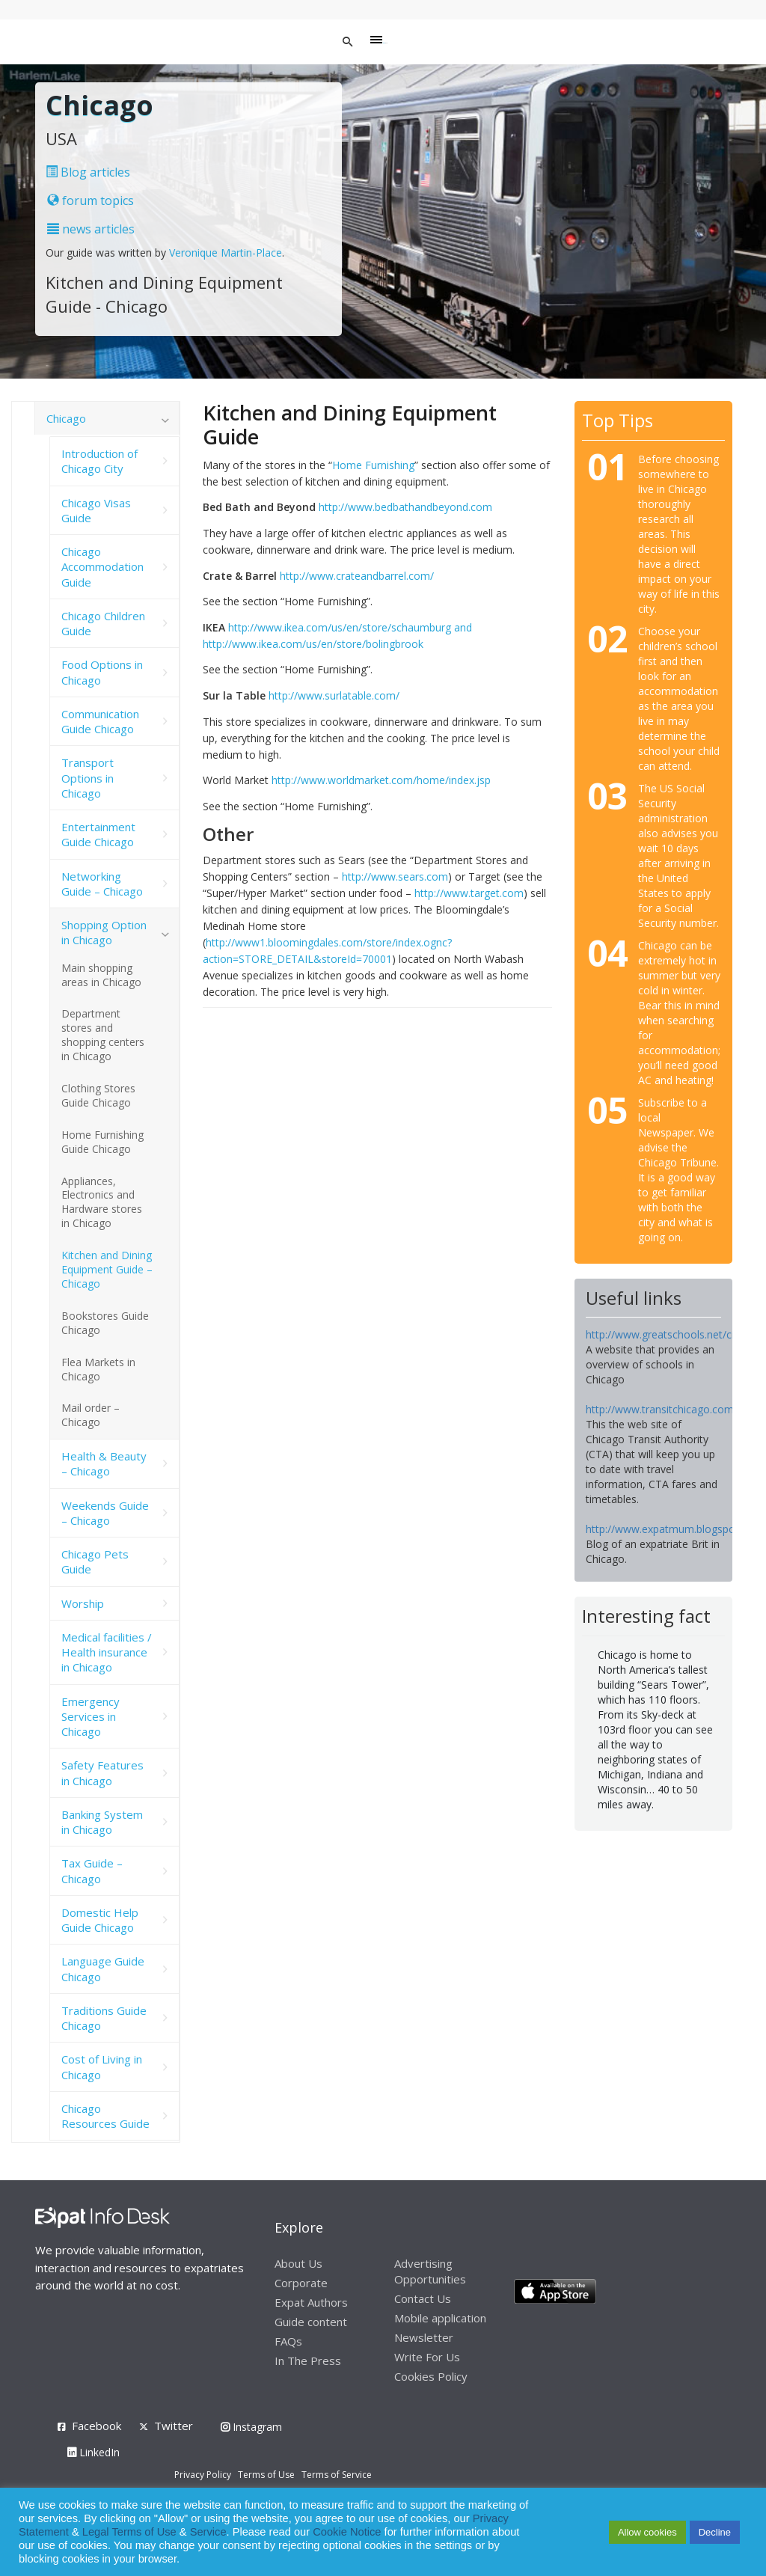  I want to click on Cost of Living in Chicago, so click(101, 2066).